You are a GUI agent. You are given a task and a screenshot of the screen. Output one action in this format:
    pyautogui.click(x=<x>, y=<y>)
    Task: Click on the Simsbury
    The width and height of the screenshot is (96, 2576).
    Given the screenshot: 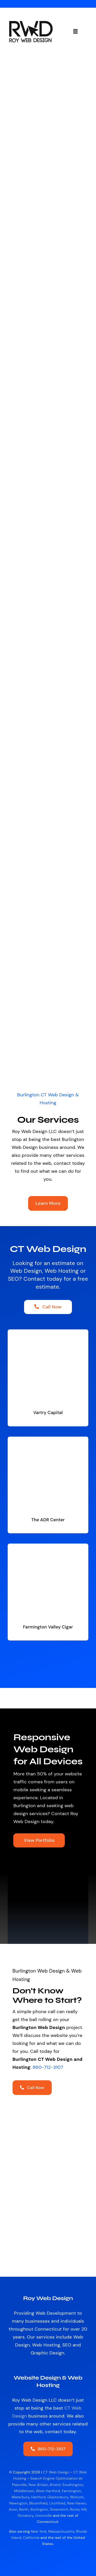 What is the action you would take?
    pyautogui.click(x=26, y=2515)
    